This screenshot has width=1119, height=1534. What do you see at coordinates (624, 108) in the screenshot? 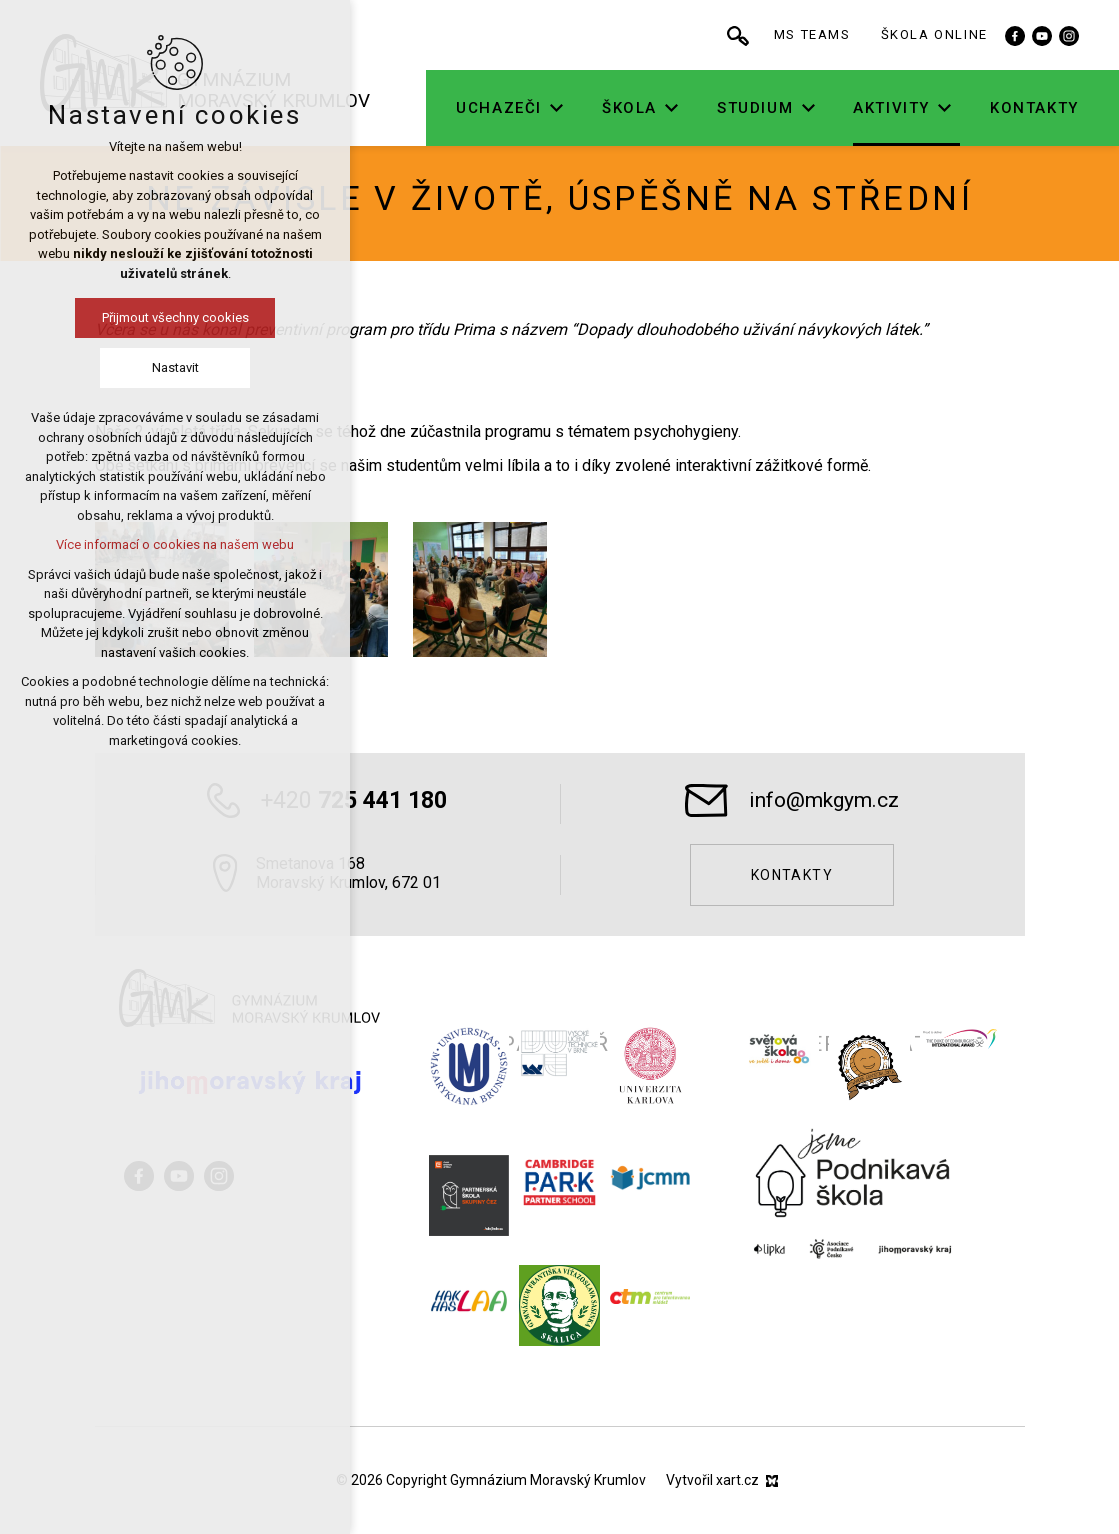
I see `[Zobrazit podnabídku]` at bounding box center [624, 108].